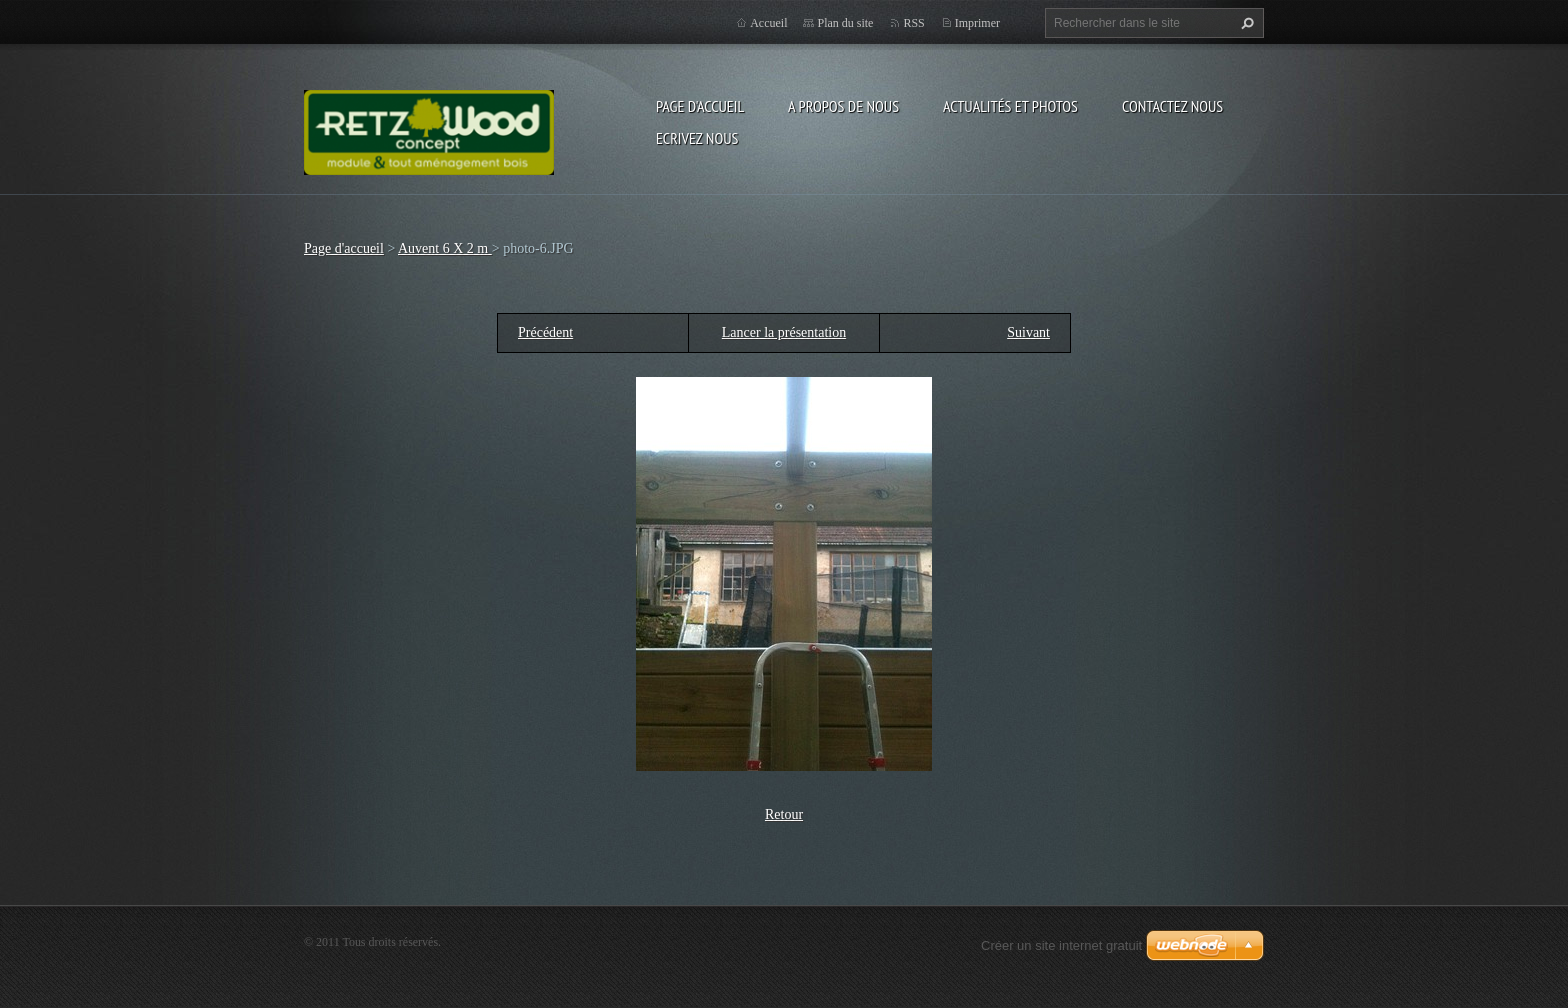 Image resolution: width=1568 pixels, height=1008 pixels. I want to click on Auvent 6 X 2 m, so click(445, 248).